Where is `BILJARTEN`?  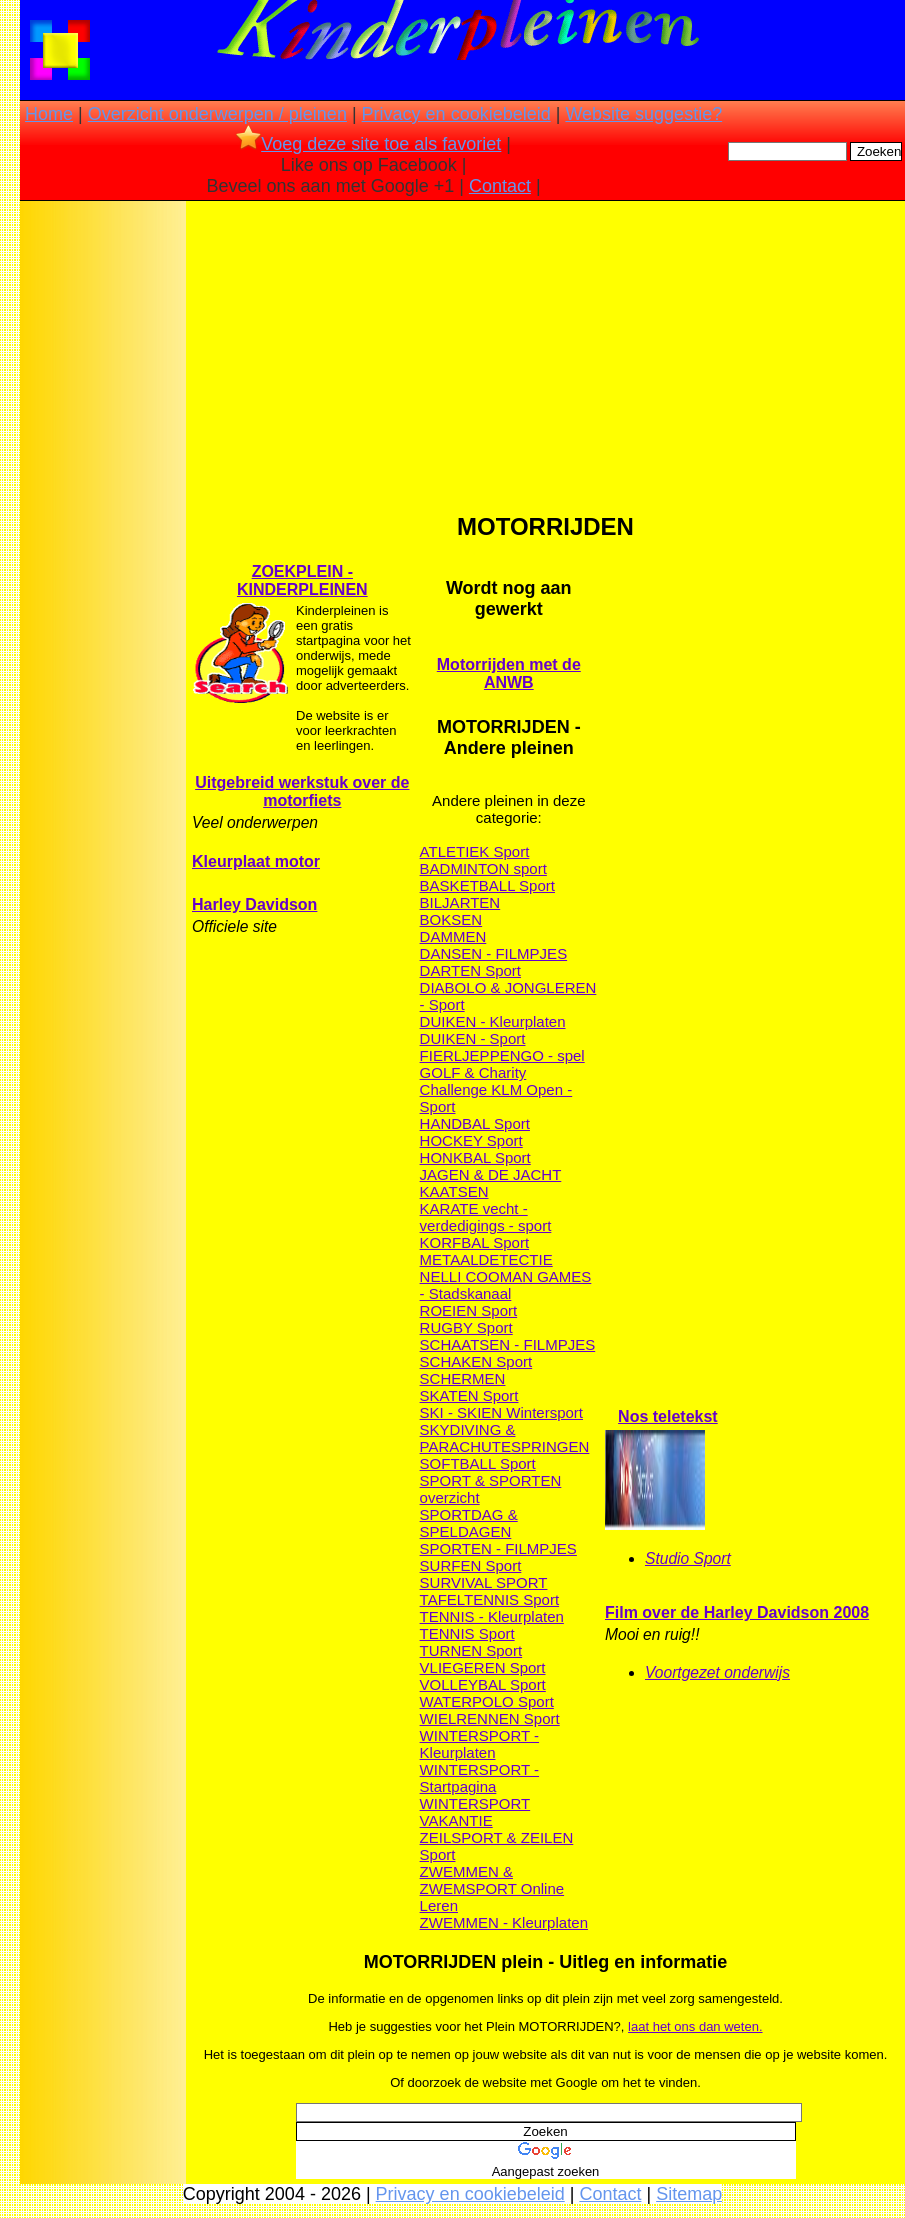 BILJARTEN is located at coordinates (460, 902).